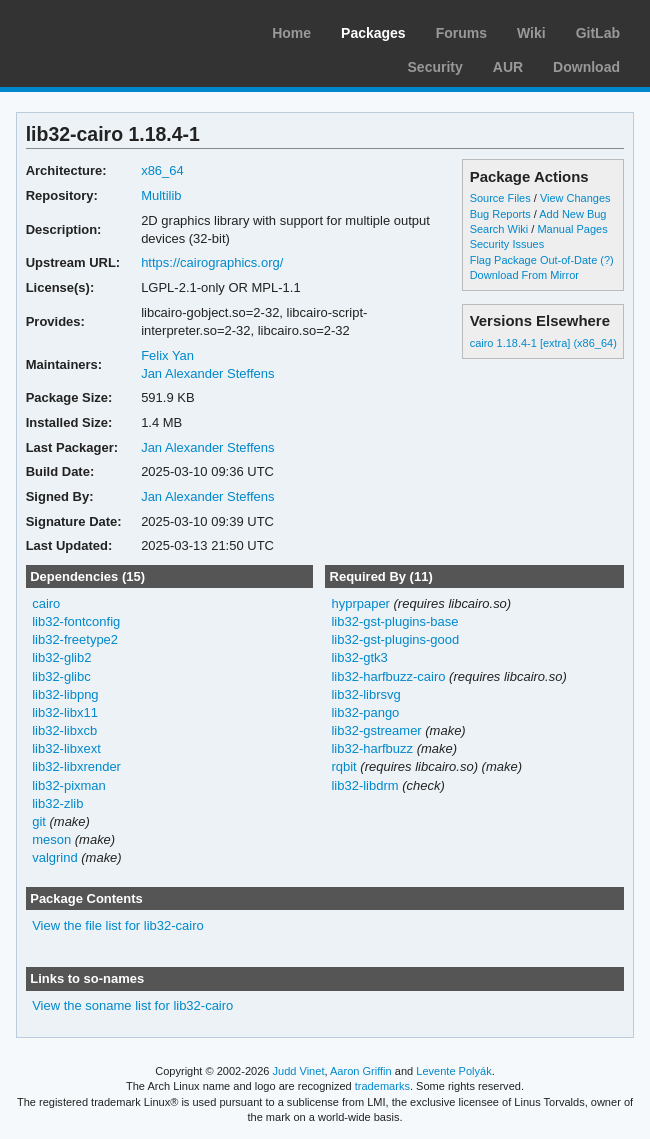 The height and width of the screenshot is (1139, 650). I want to click on lib32-librsvg, so click(365, 694).